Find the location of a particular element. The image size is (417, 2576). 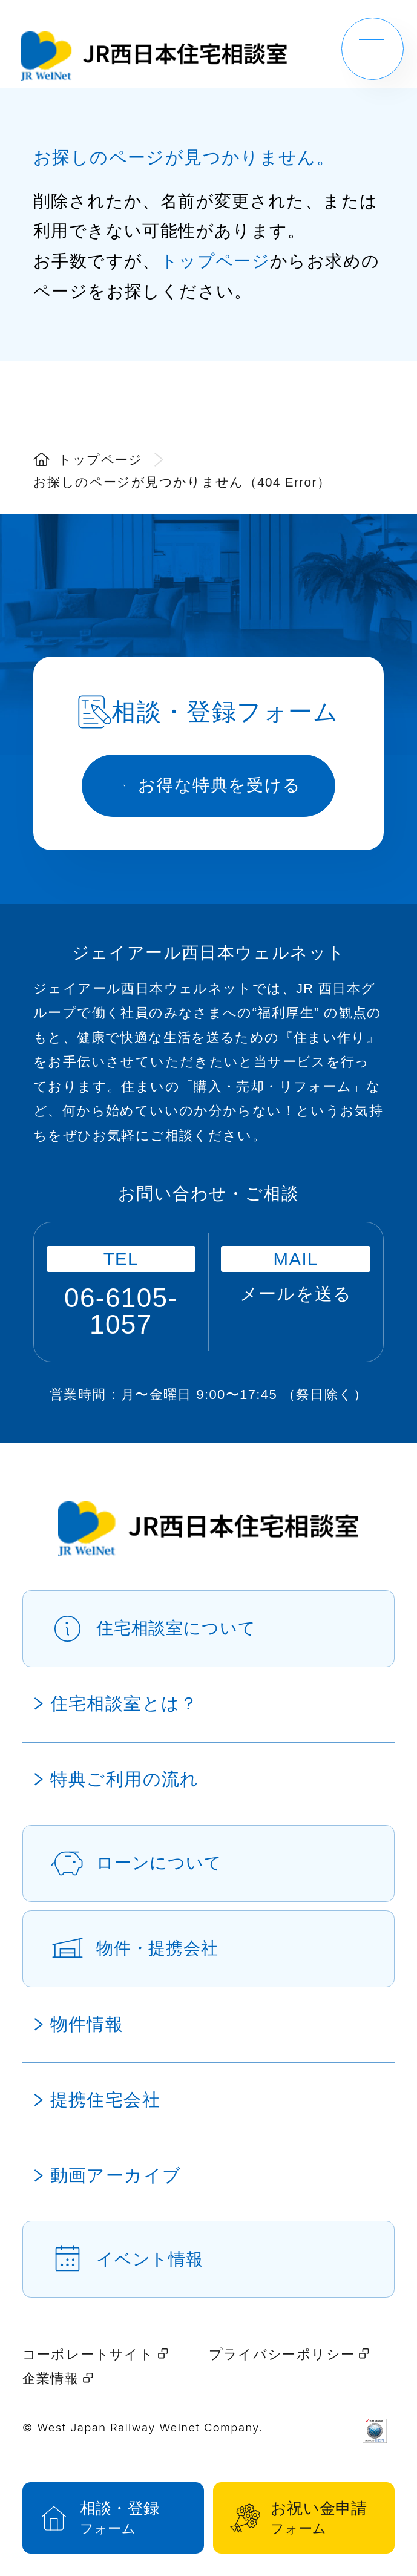

物件・提携会社 is located at coordinates (157, 1948).